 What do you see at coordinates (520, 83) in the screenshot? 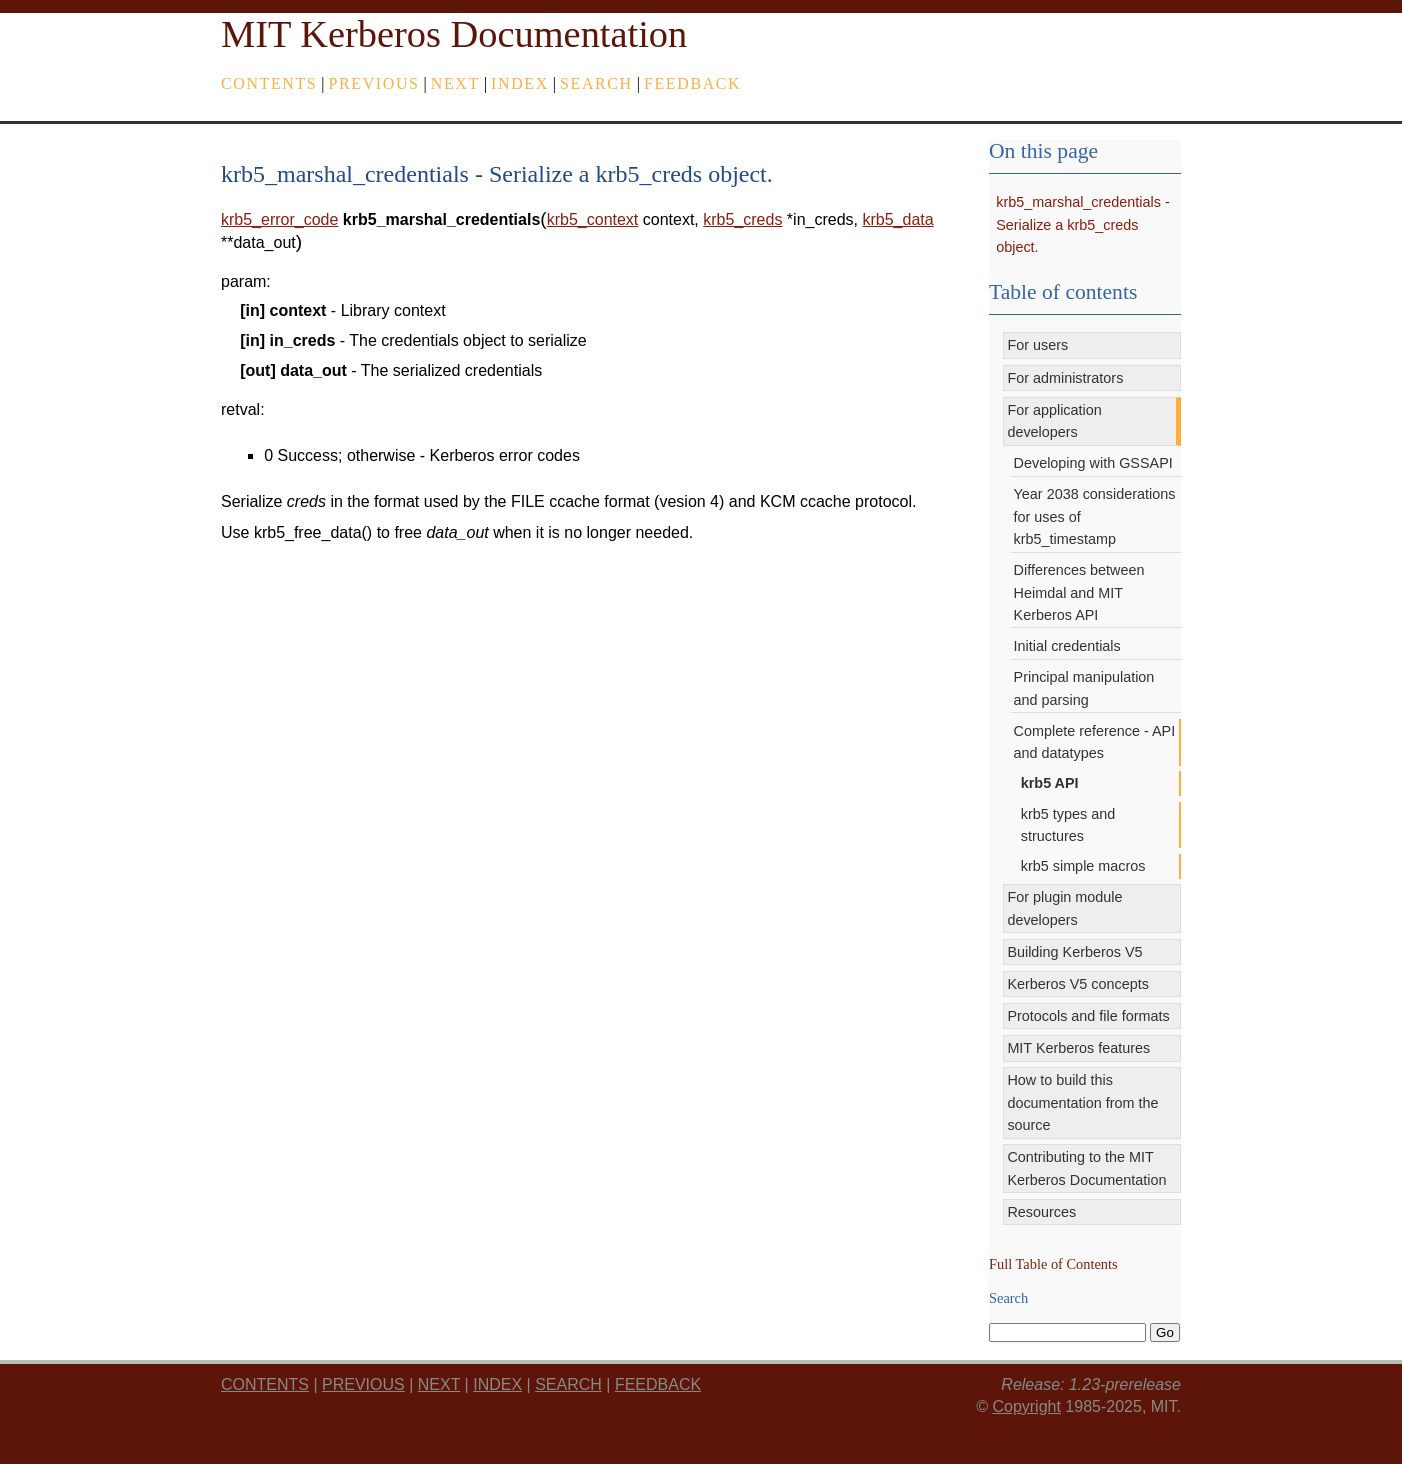
I see `index` at bounding box center [520, 83].